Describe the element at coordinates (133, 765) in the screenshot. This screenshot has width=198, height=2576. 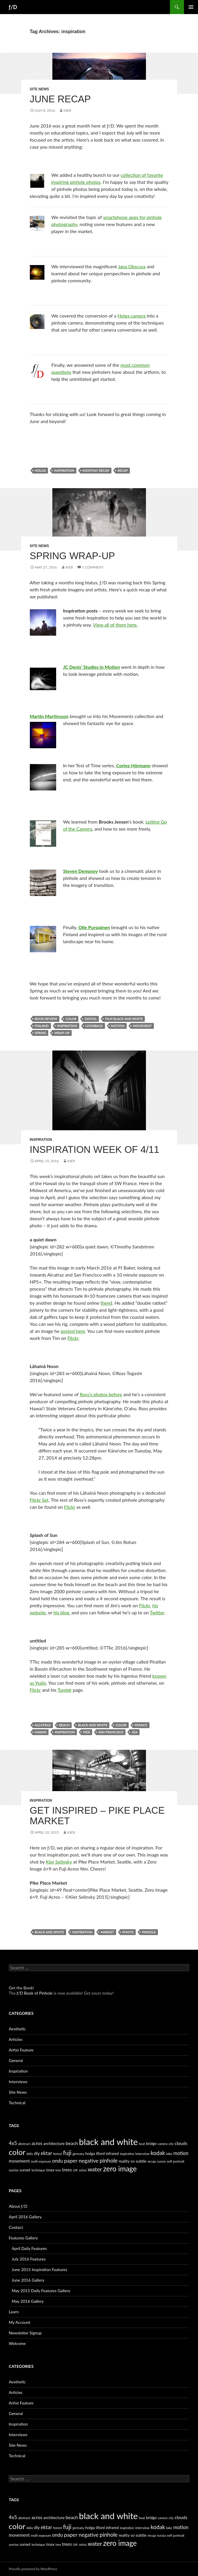
I see `Corine Hörmann` at that location.